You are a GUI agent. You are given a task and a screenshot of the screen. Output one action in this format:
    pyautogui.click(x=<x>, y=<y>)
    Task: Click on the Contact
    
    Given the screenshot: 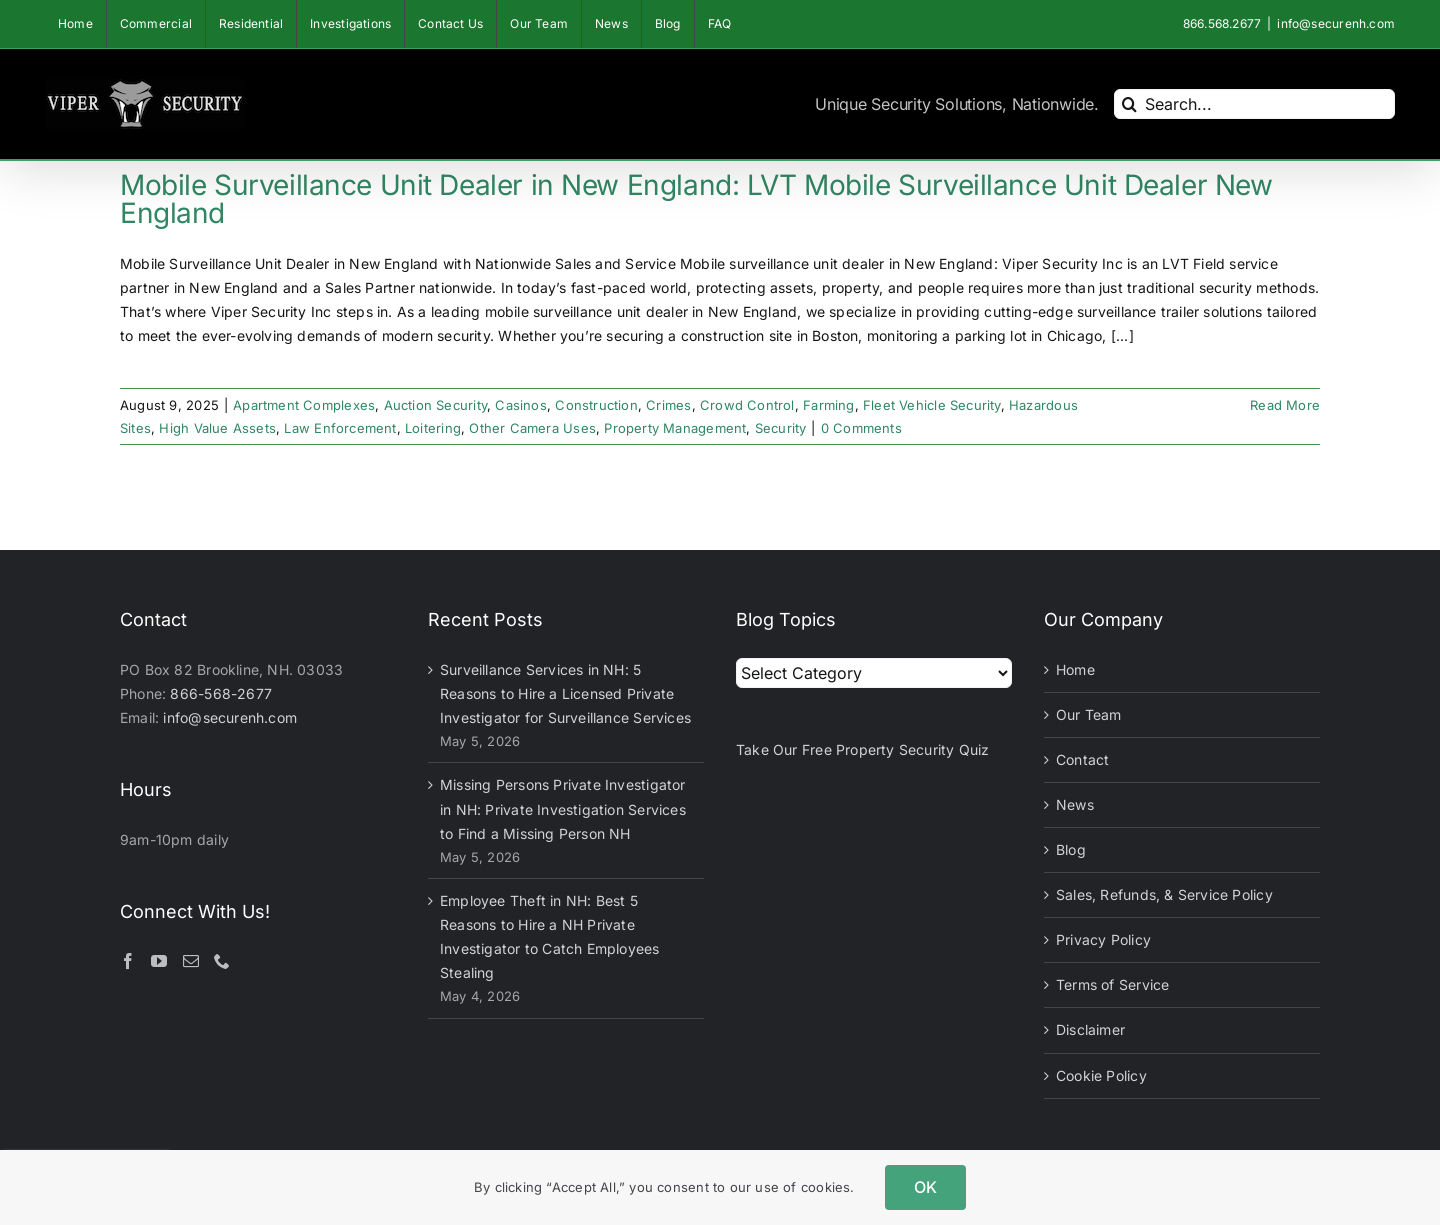 What is the action you would take?
    pyautogui.click(x=1082, y=759)
    